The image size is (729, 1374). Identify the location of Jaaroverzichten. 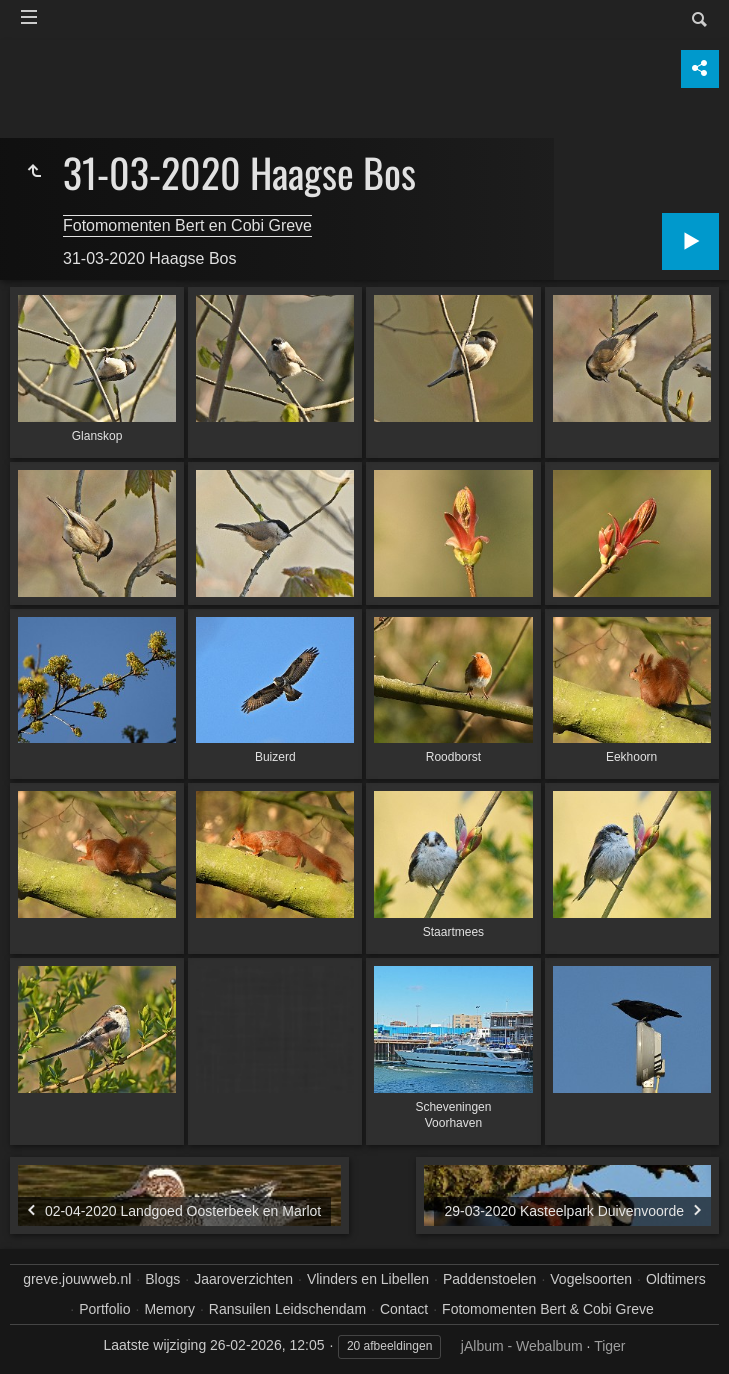
(243, 1279).